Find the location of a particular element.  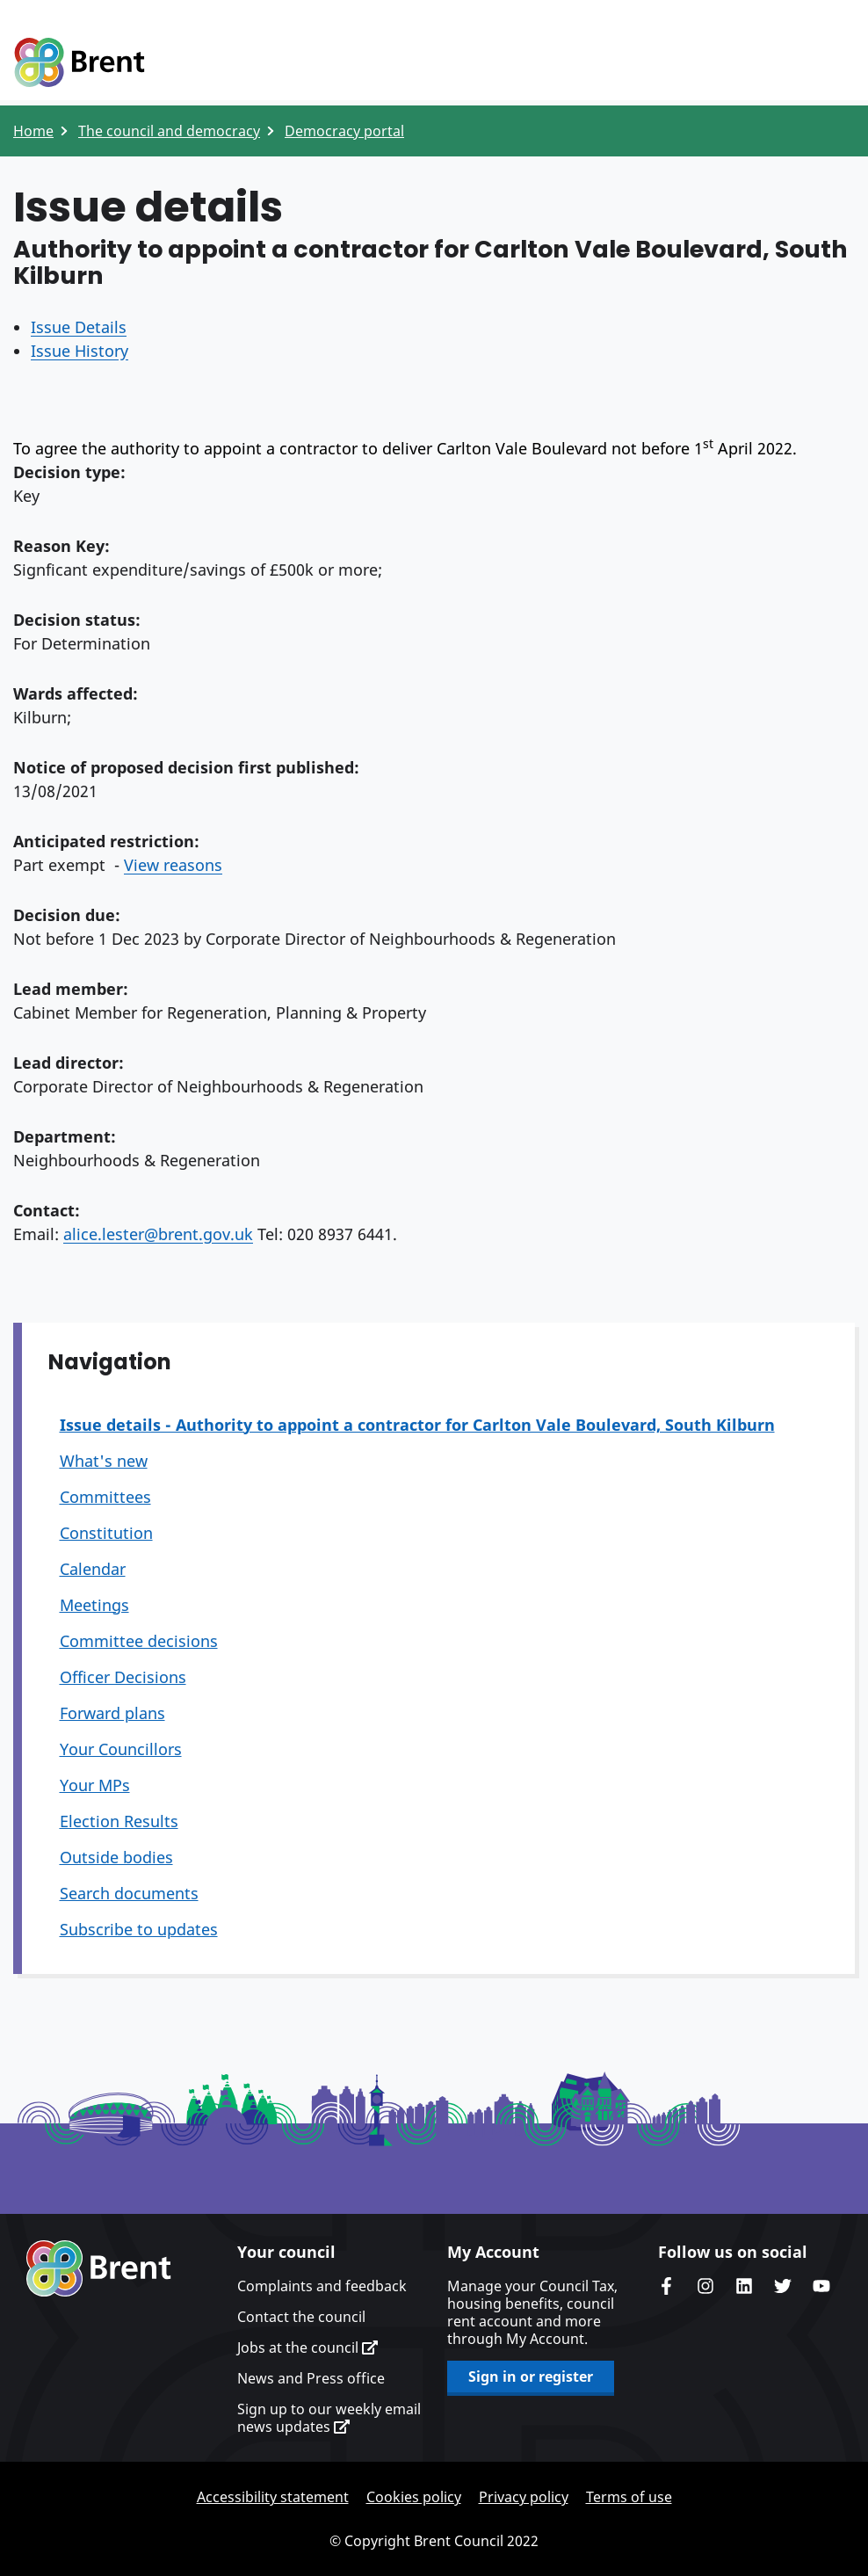

The council and democracy is located at coordinates (169, 131).